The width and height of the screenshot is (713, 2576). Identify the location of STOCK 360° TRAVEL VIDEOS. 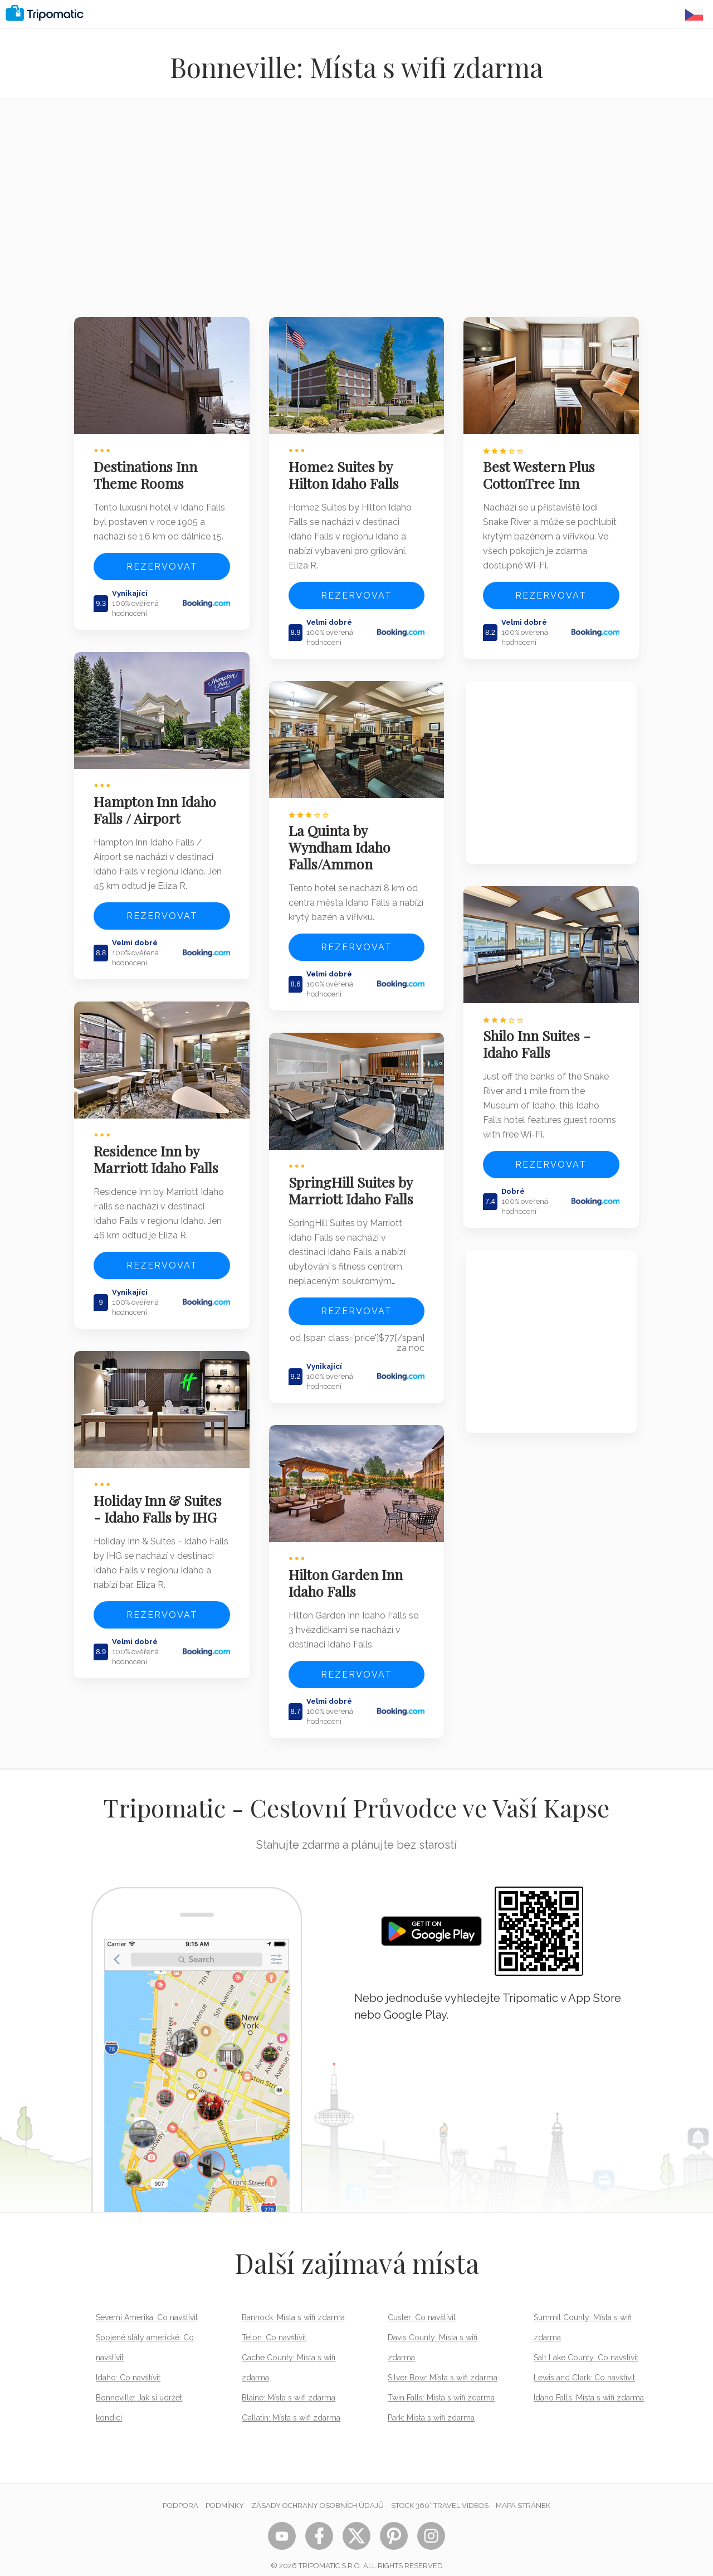
(440, 2494).